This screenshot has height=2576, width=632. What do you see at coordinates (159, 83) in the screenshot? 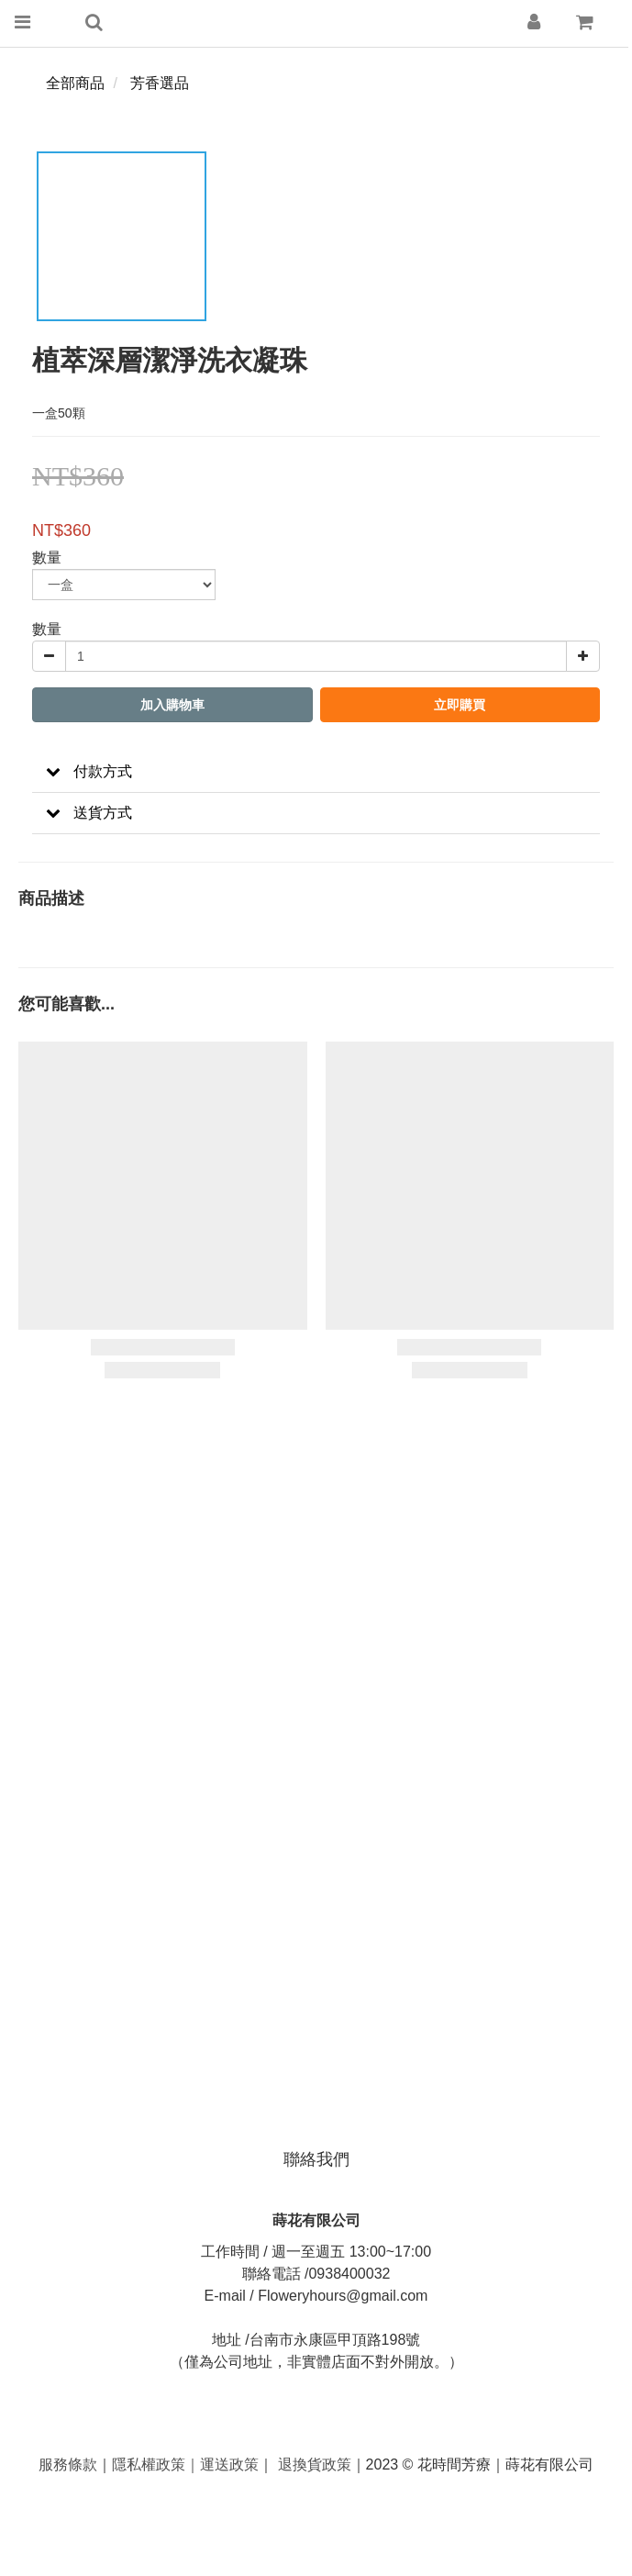
I see `芳香選品` at bounding box center [159, 83].